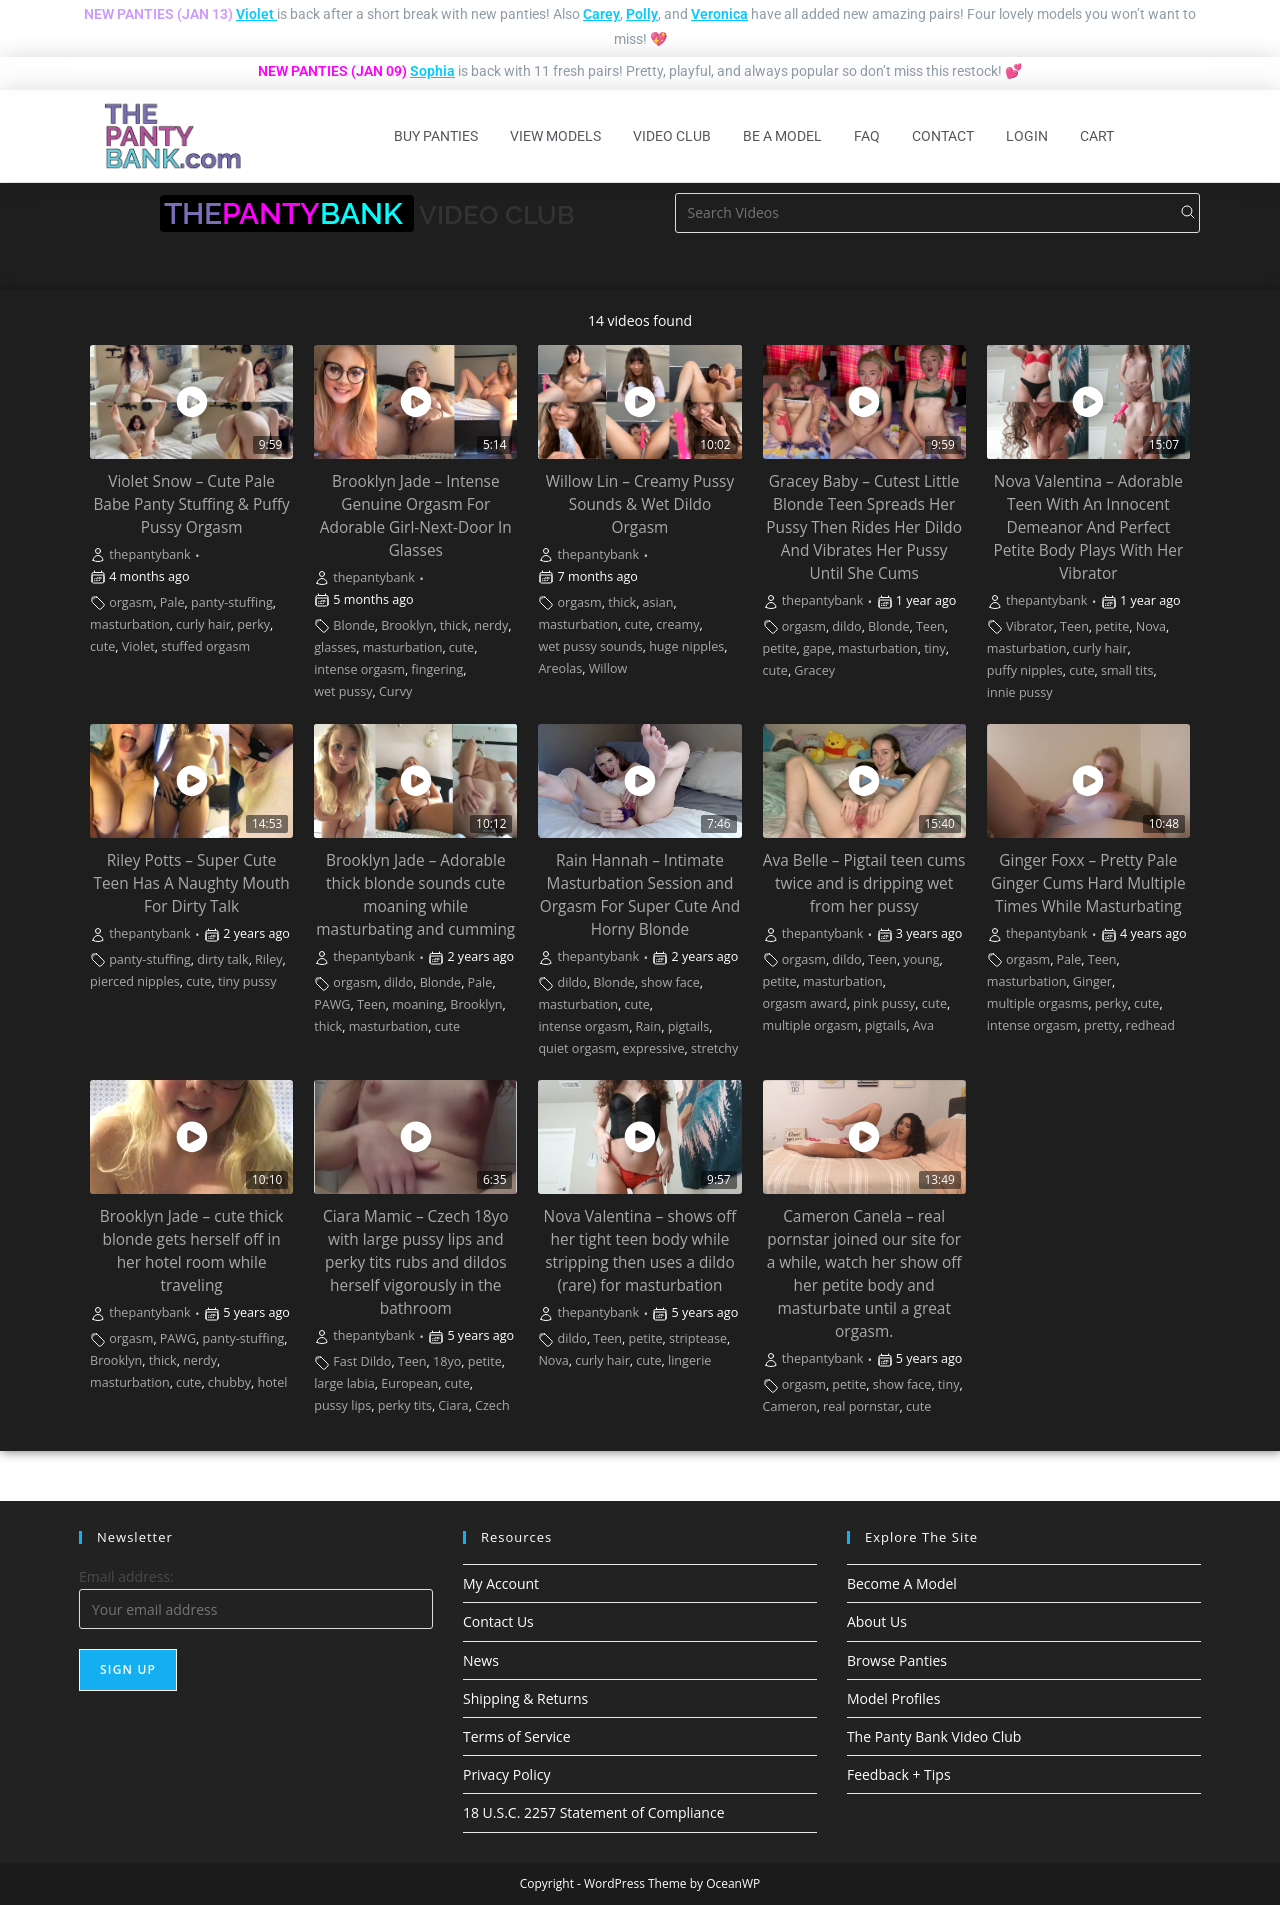 The height and width of the screenshot is (1905, 1280). What do you see at coordinates (131, 602) in the screenshot?
I see `orgasm` at bounding box center [131, 602].